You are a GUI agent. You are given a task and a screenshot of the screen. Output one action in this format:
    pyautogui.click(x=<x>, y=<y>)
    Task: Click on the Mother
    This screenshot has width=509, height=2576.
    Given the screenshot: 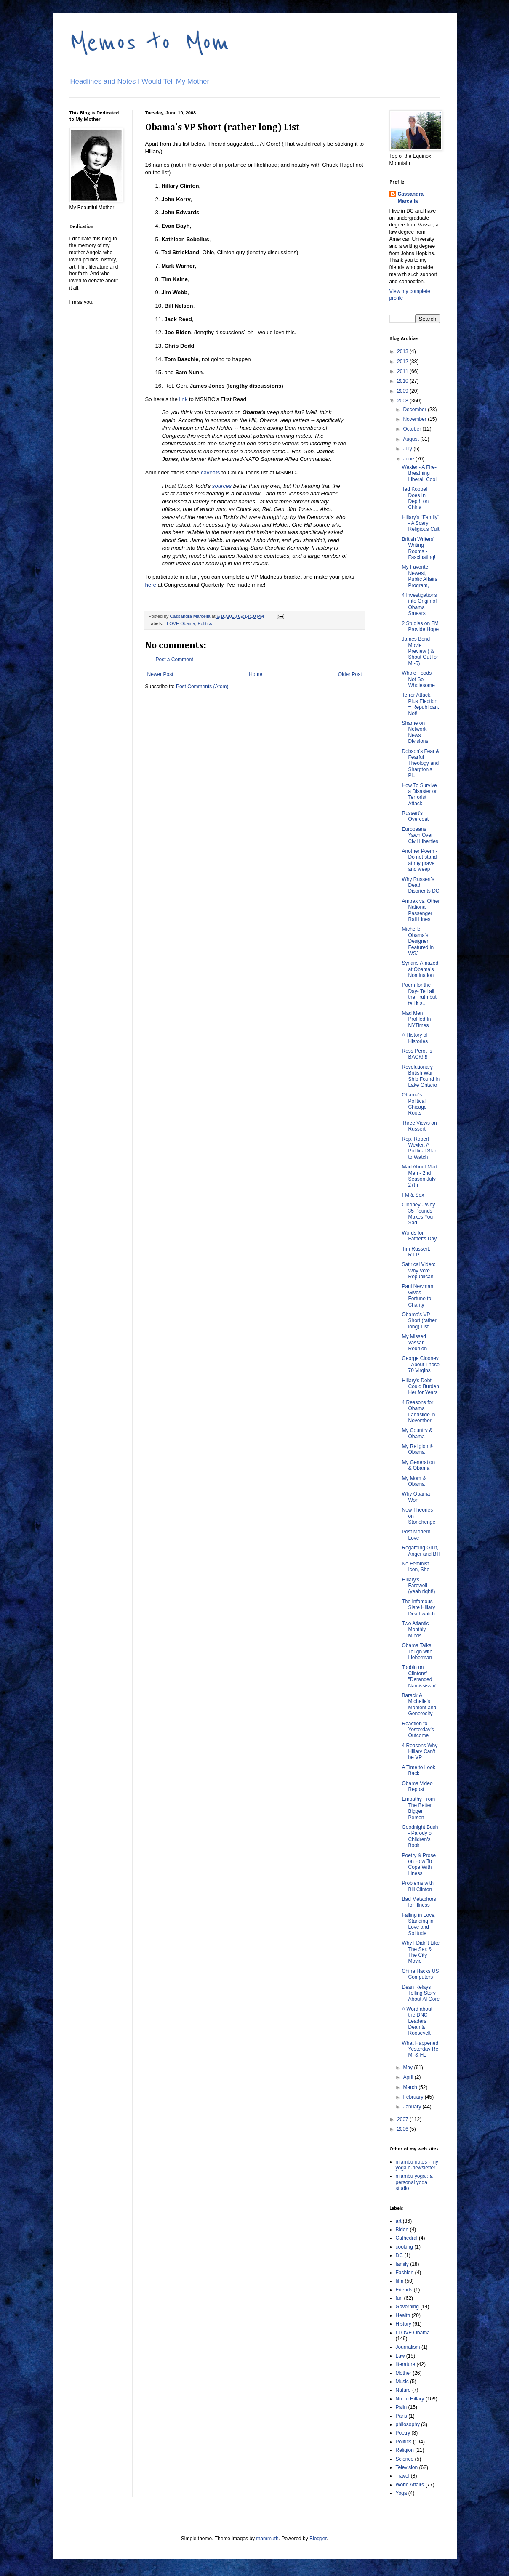 What is the action you would take?
    pyautogui.click(x=403, y=2373)
    